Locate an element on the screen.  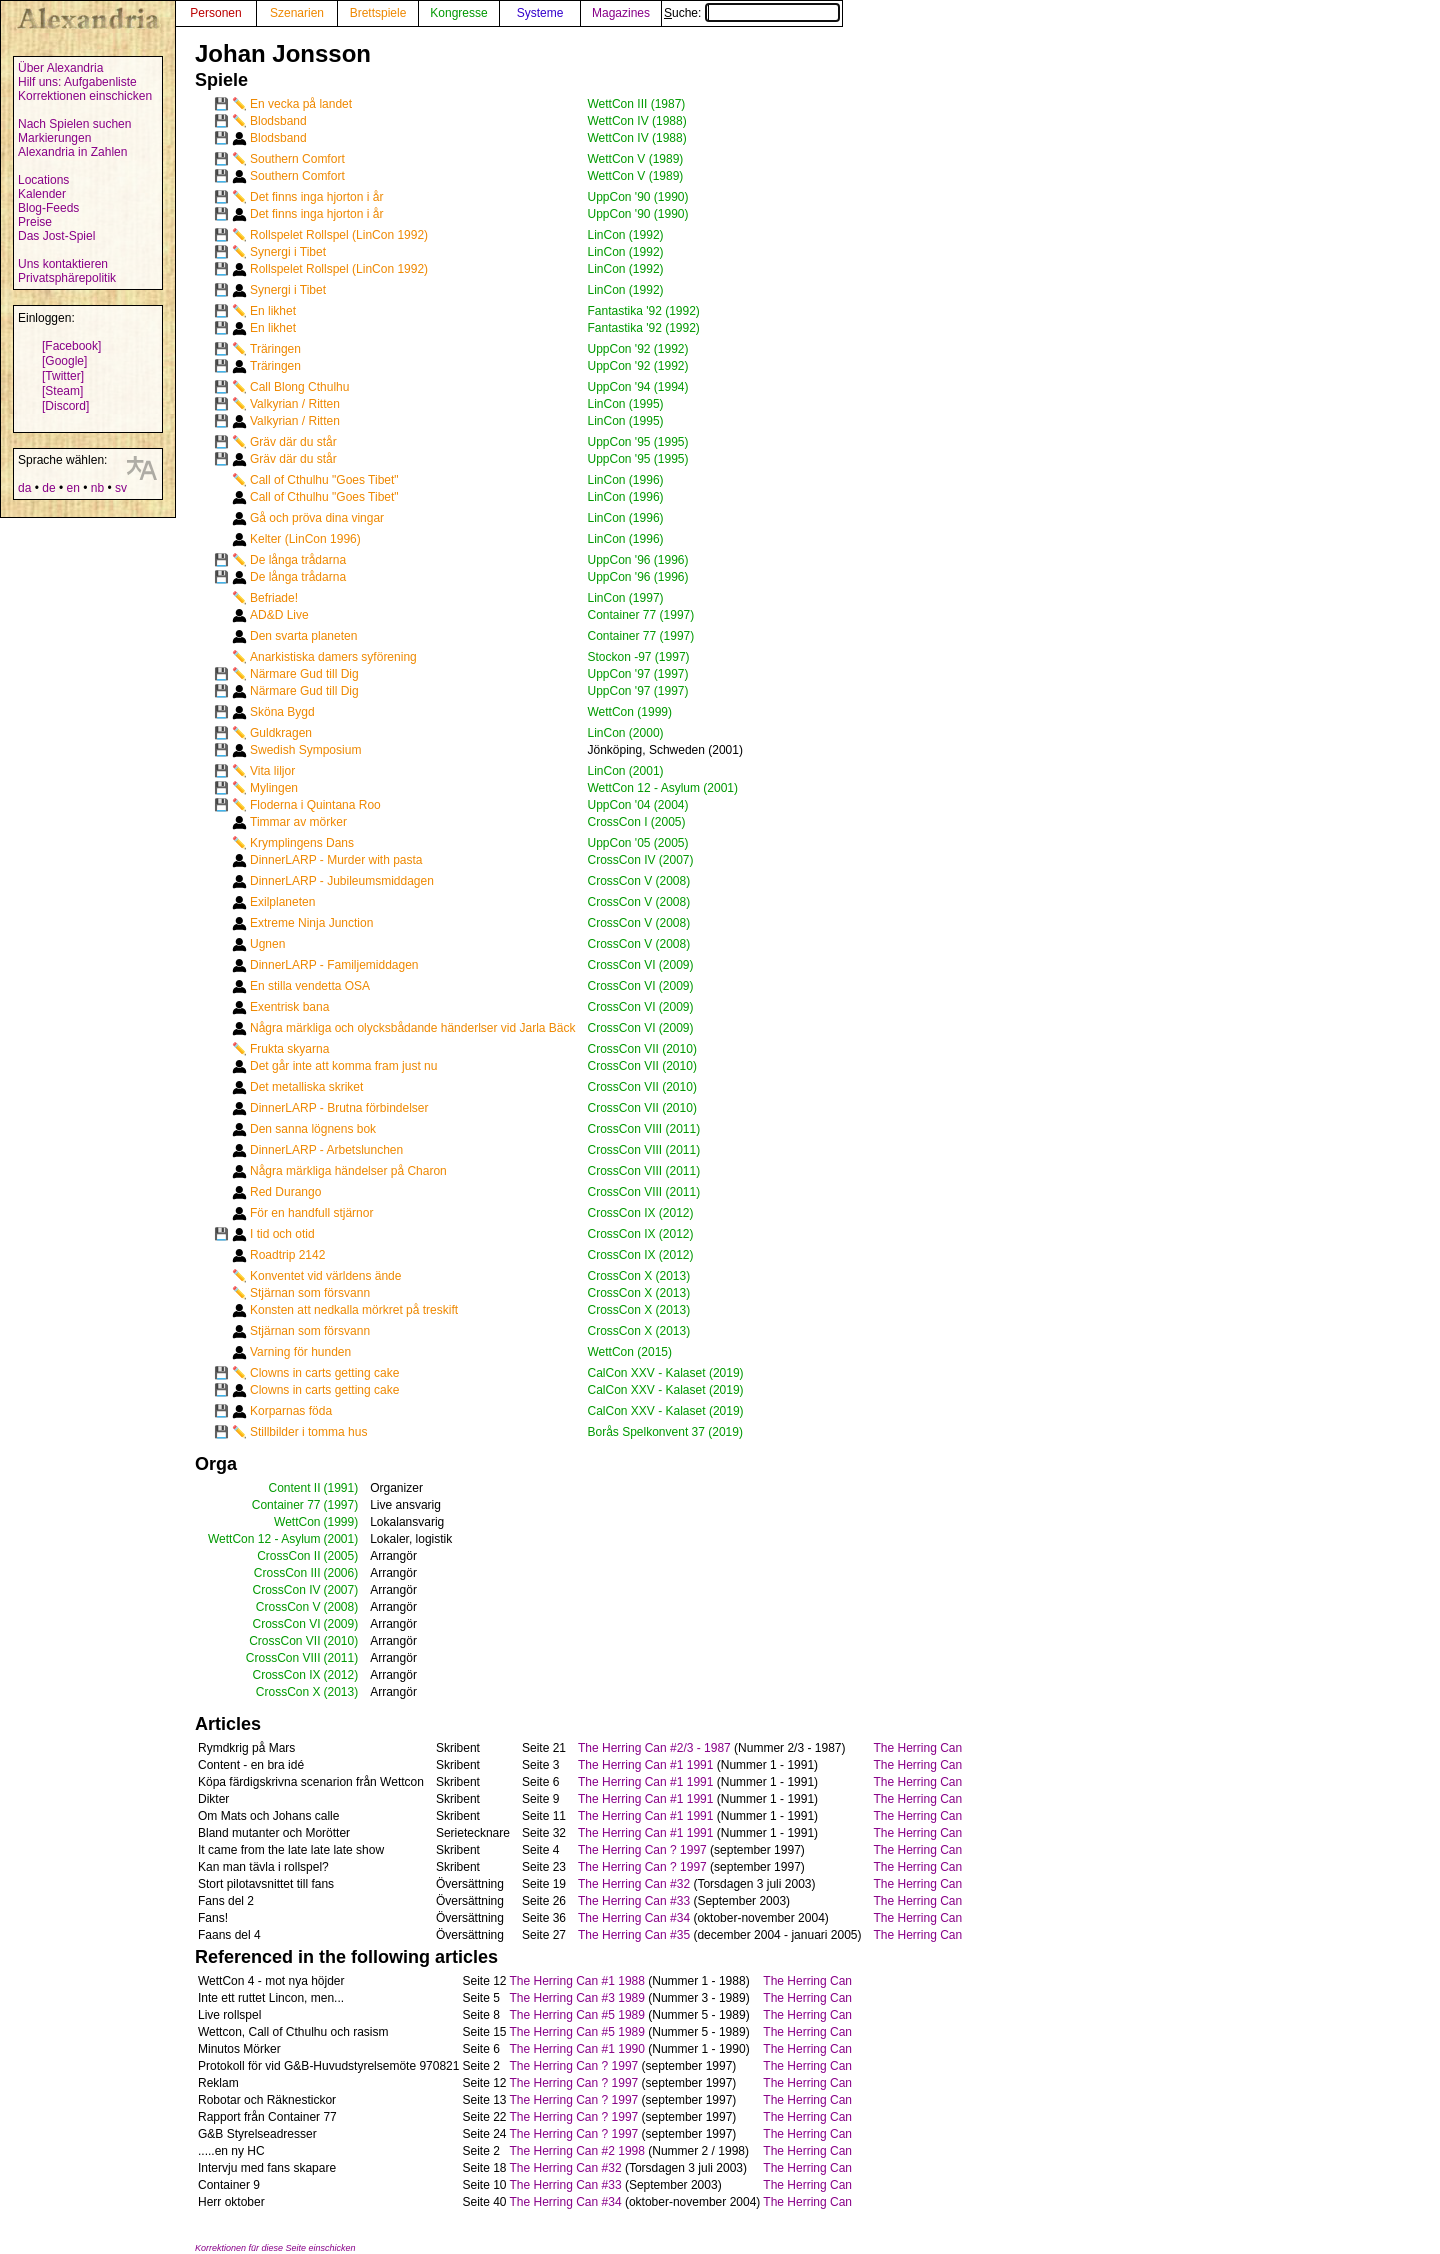
Exentrisk bana is located at coordinates (289, 1007).